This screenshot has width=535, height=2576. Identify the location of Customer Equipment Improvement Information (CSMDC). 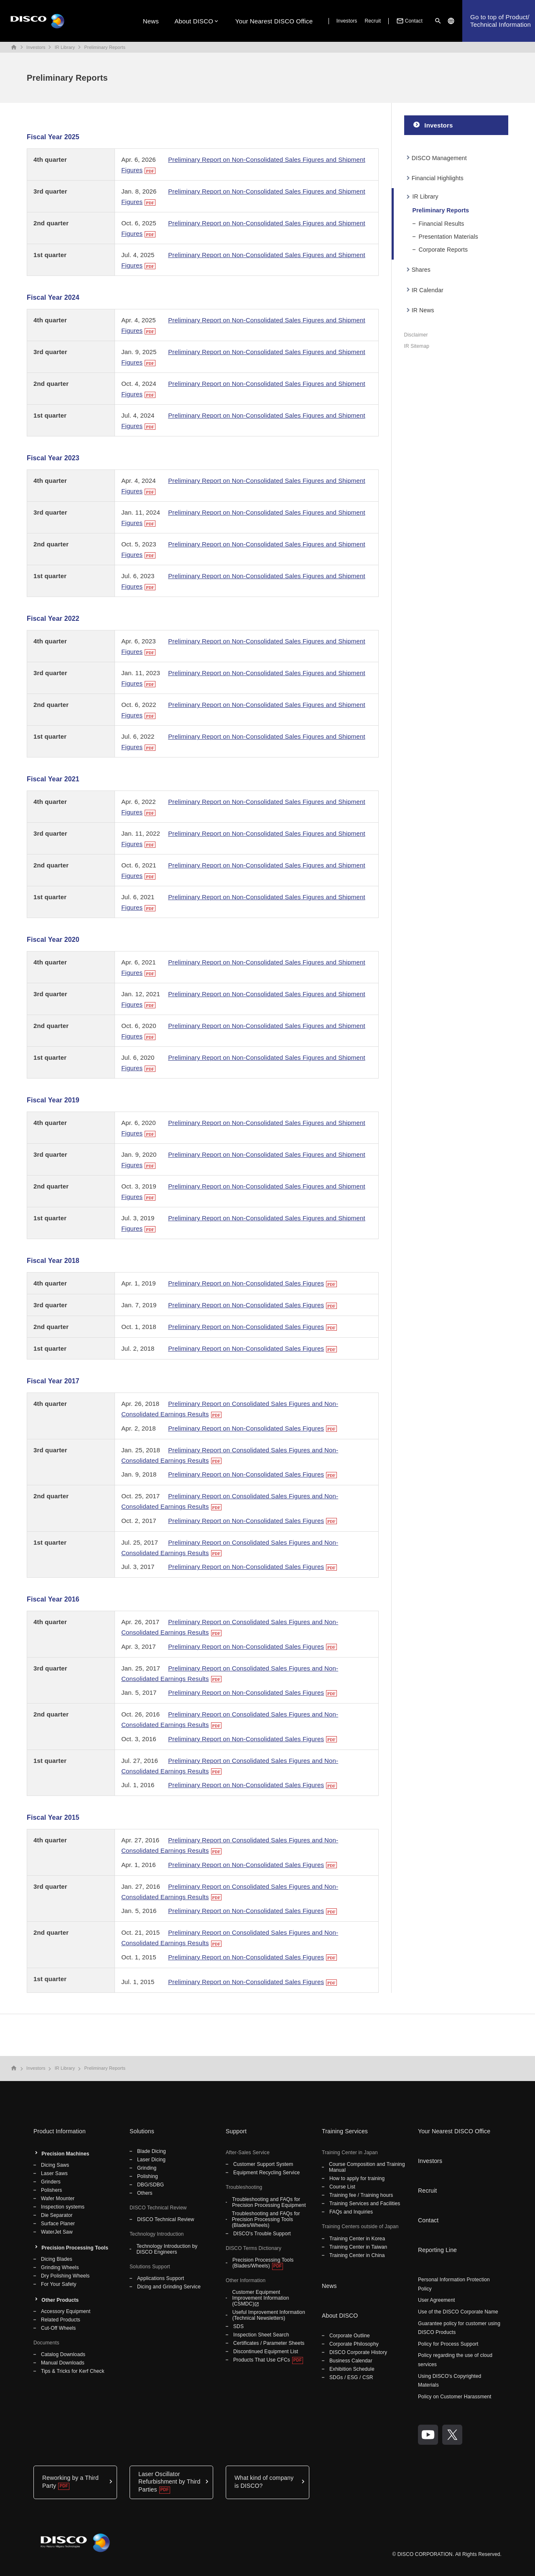
(260, 2298).